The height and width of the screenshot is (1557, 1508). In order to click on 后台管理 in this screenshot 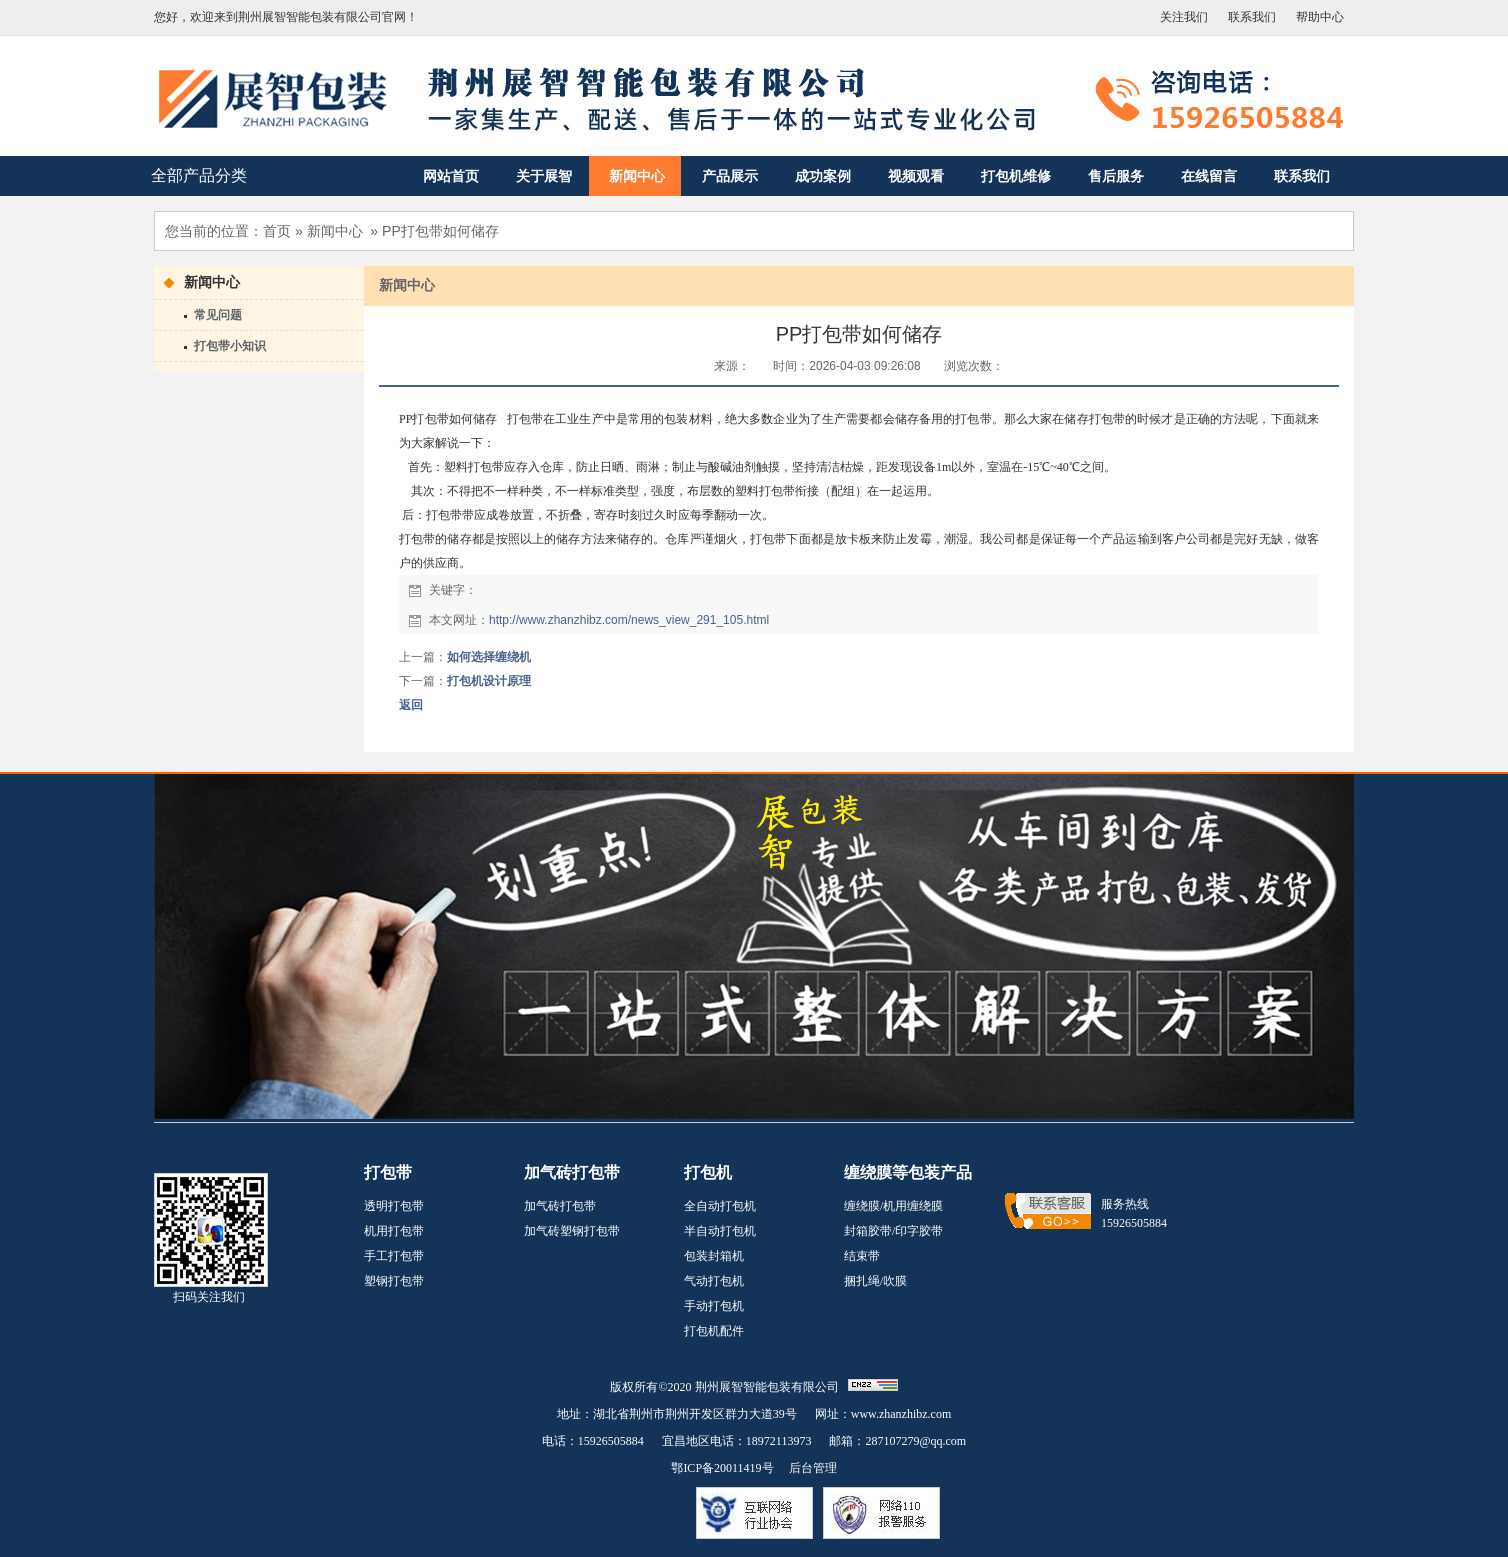, I will do `click(813, 1468)`.